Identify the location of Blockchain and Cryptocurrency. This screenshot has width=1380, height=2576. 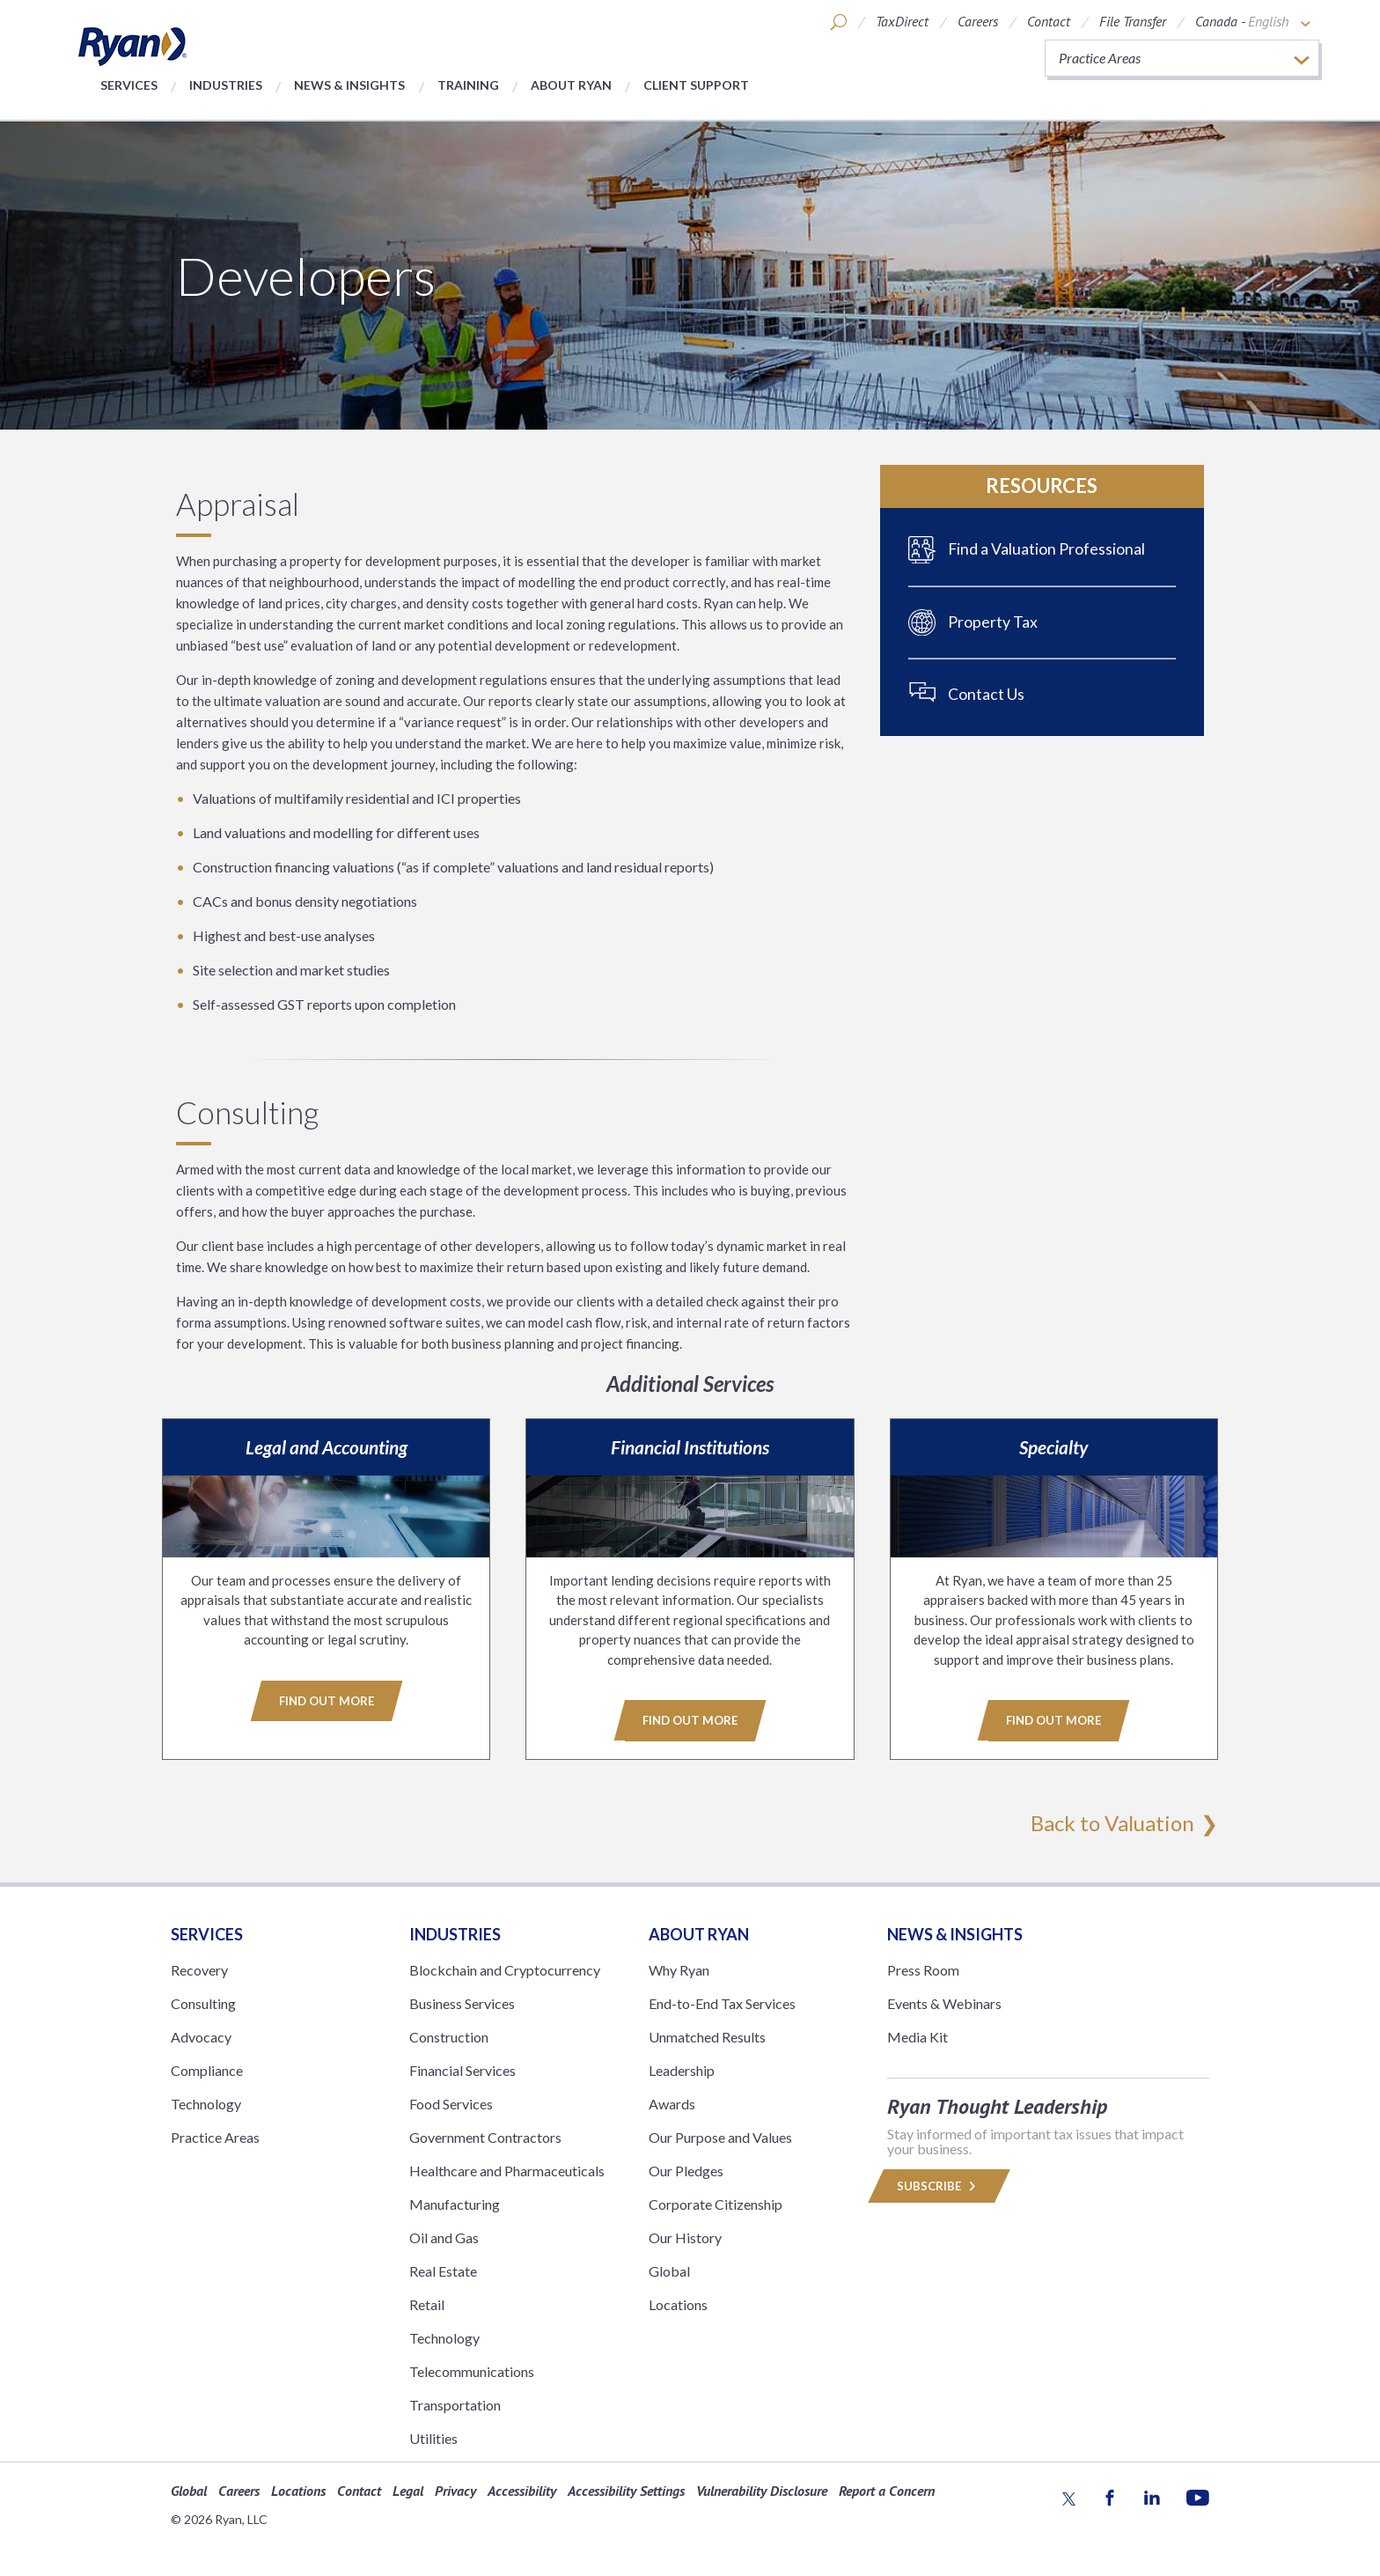
(504, 1969).